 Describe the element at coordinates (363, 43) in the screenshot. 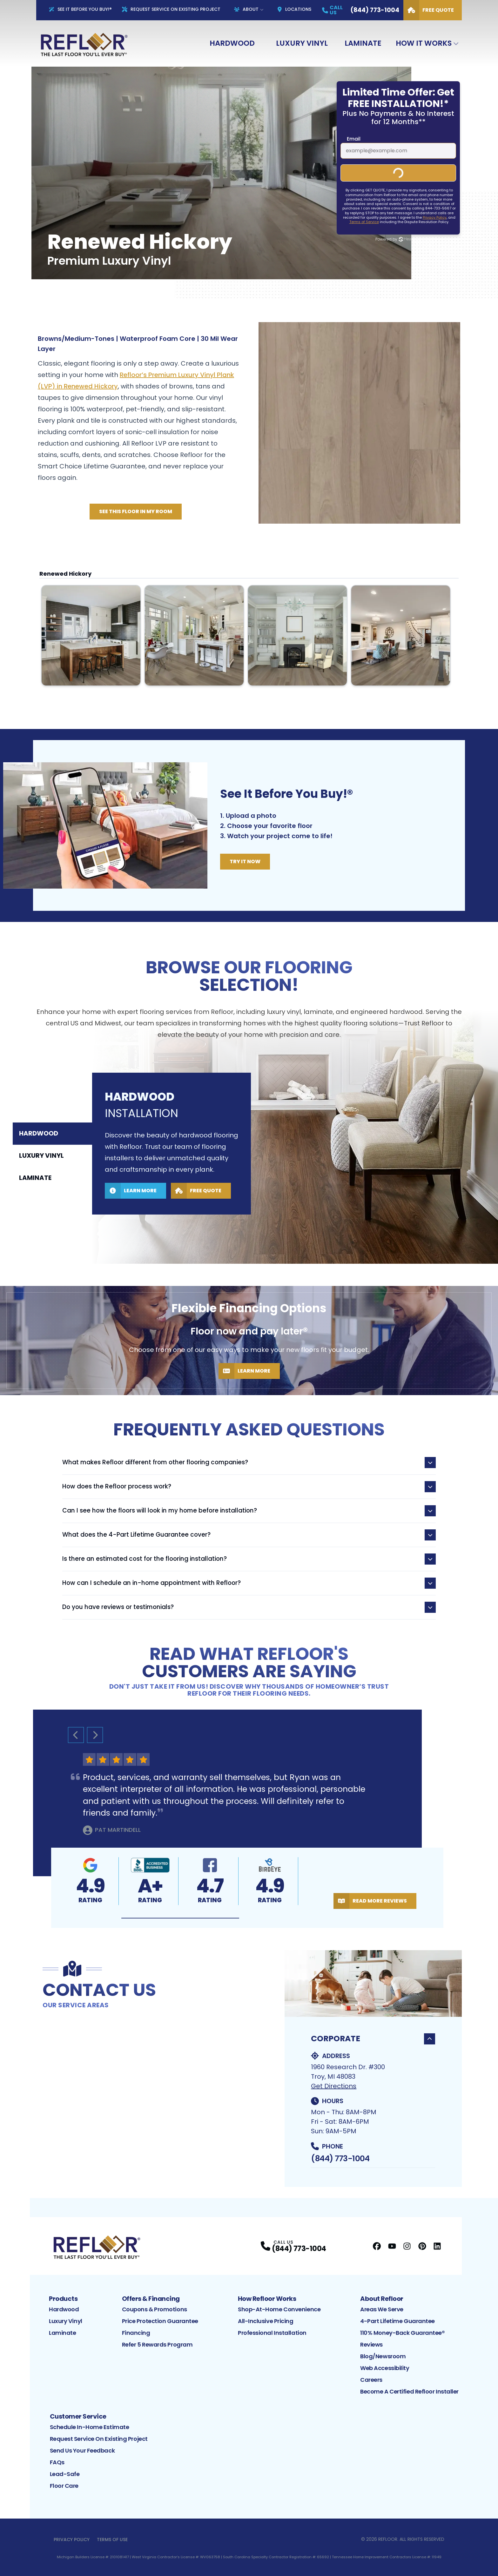

I see `Laminate` at that location.